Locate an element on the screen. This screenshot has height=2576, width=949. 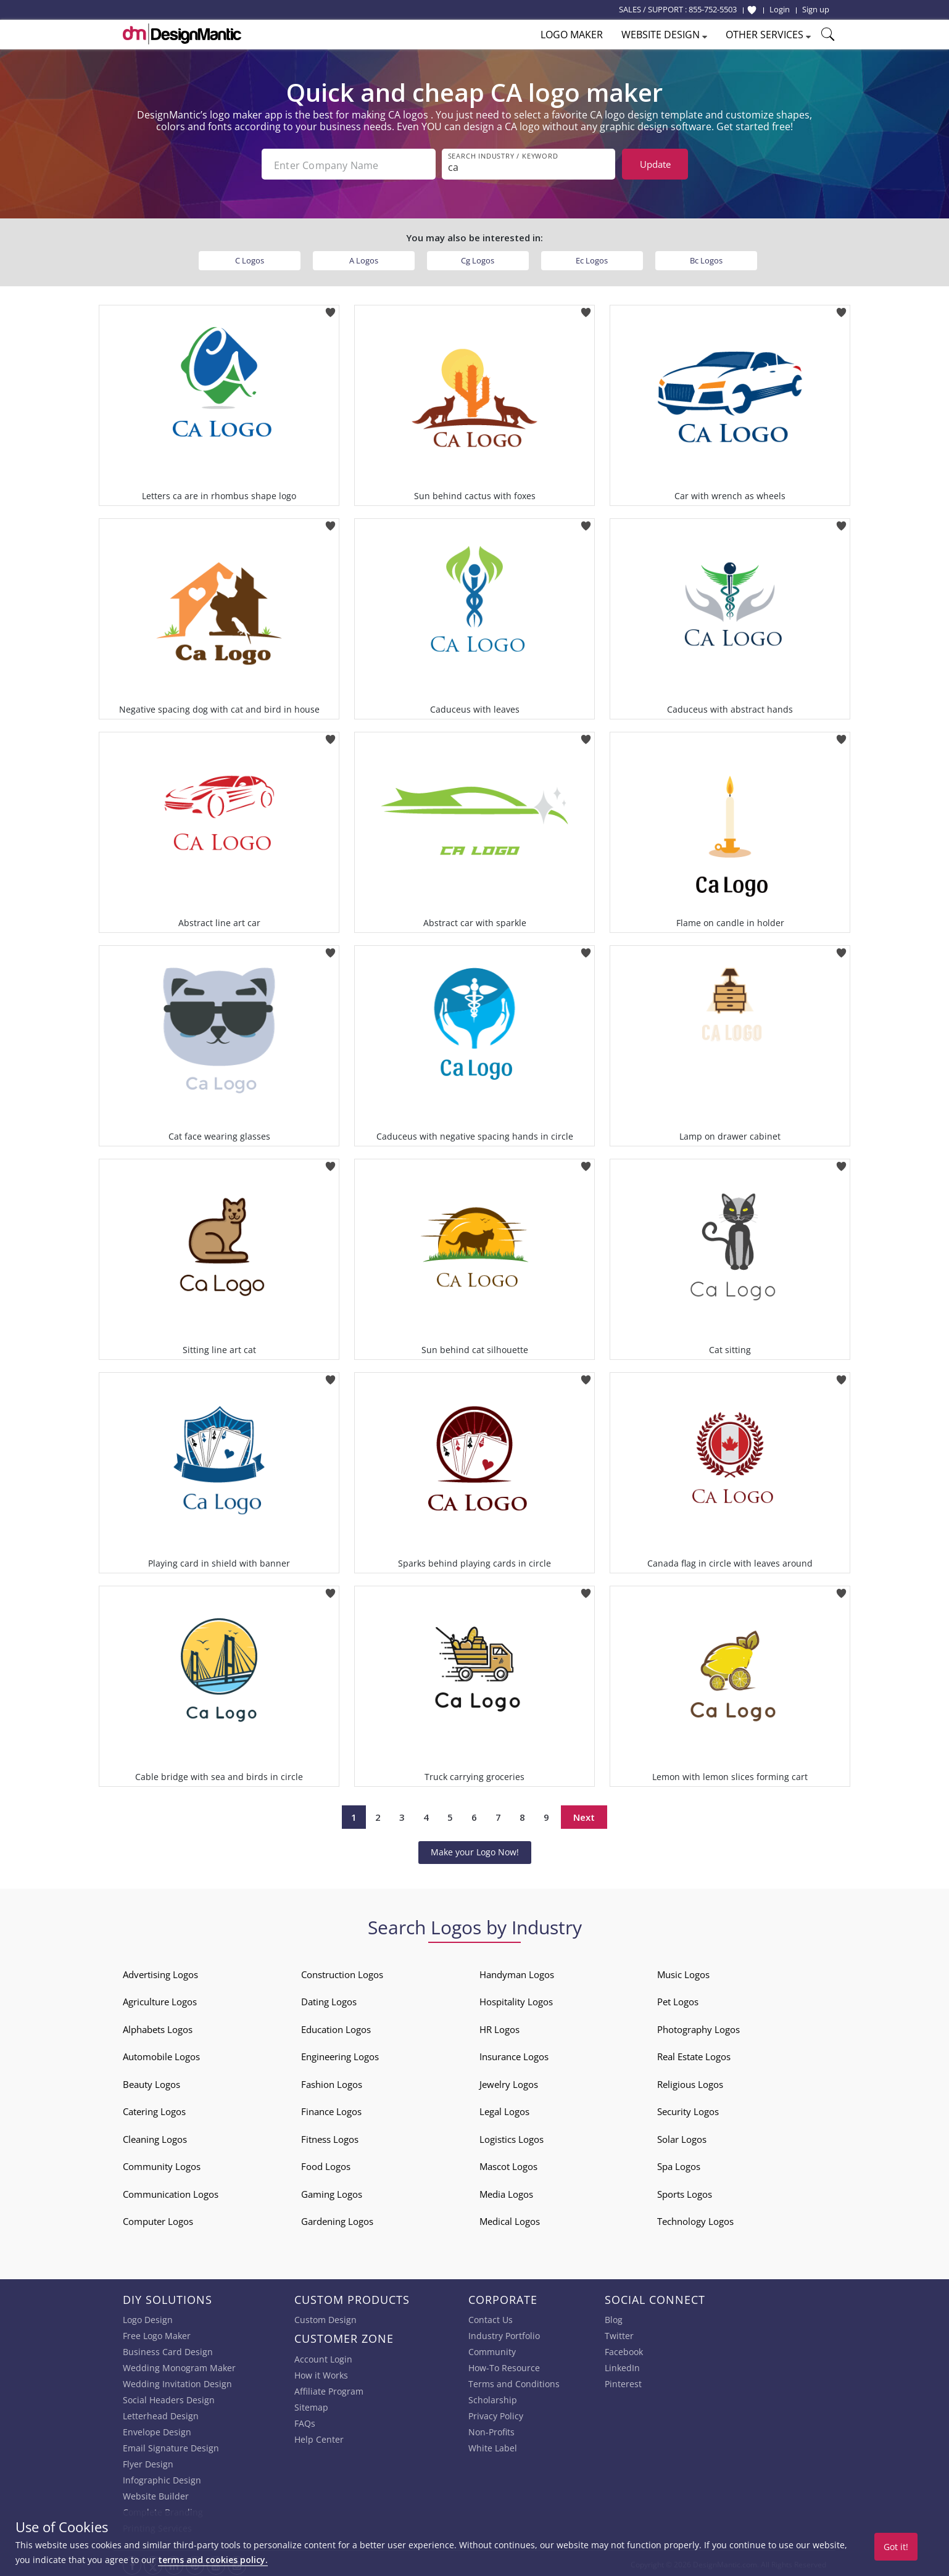
Legal Logos is located at coordinates (504, 2109).